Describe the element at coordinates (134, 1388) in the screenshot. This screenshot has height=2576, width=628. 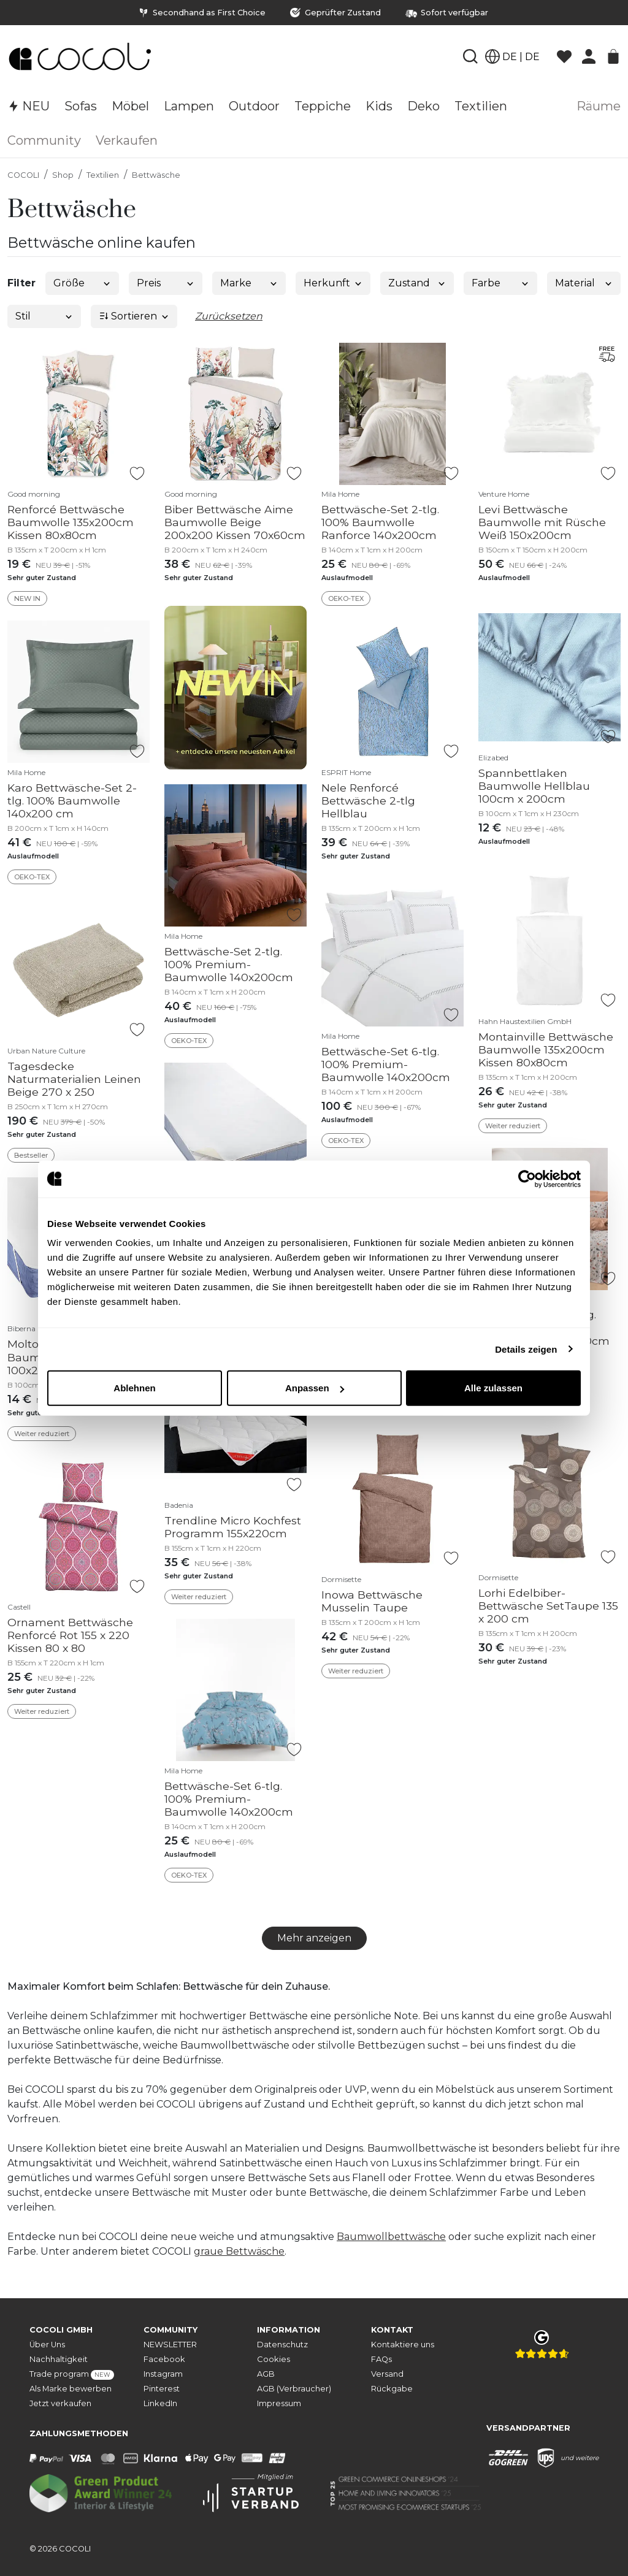
I see `Ablehnen` at that location.